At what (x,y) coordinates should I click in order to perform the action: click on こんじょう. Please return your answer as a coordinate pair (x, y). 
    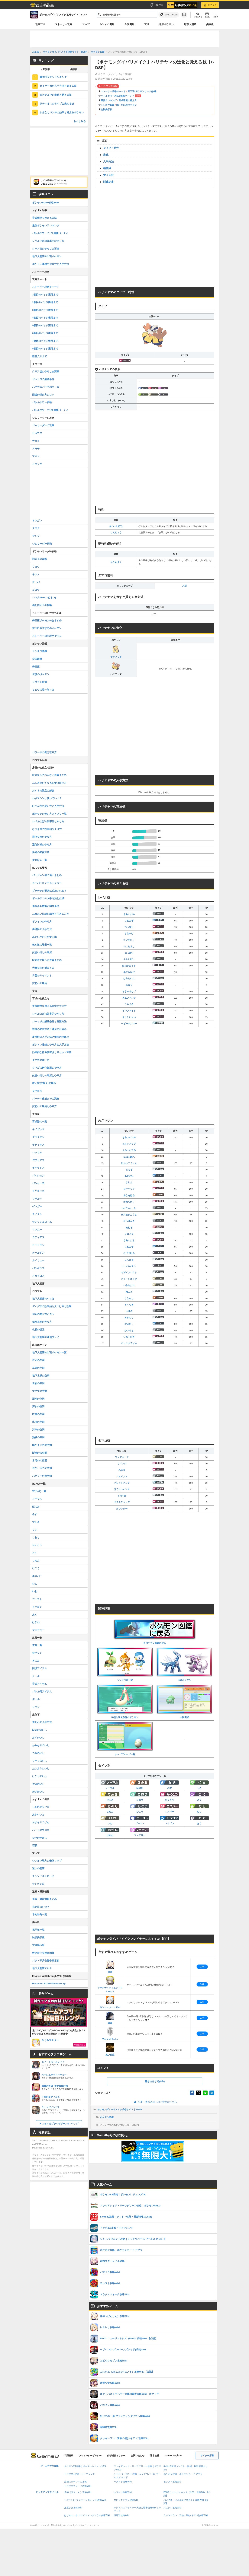
    Looking at the image, I should click on (116, 532).